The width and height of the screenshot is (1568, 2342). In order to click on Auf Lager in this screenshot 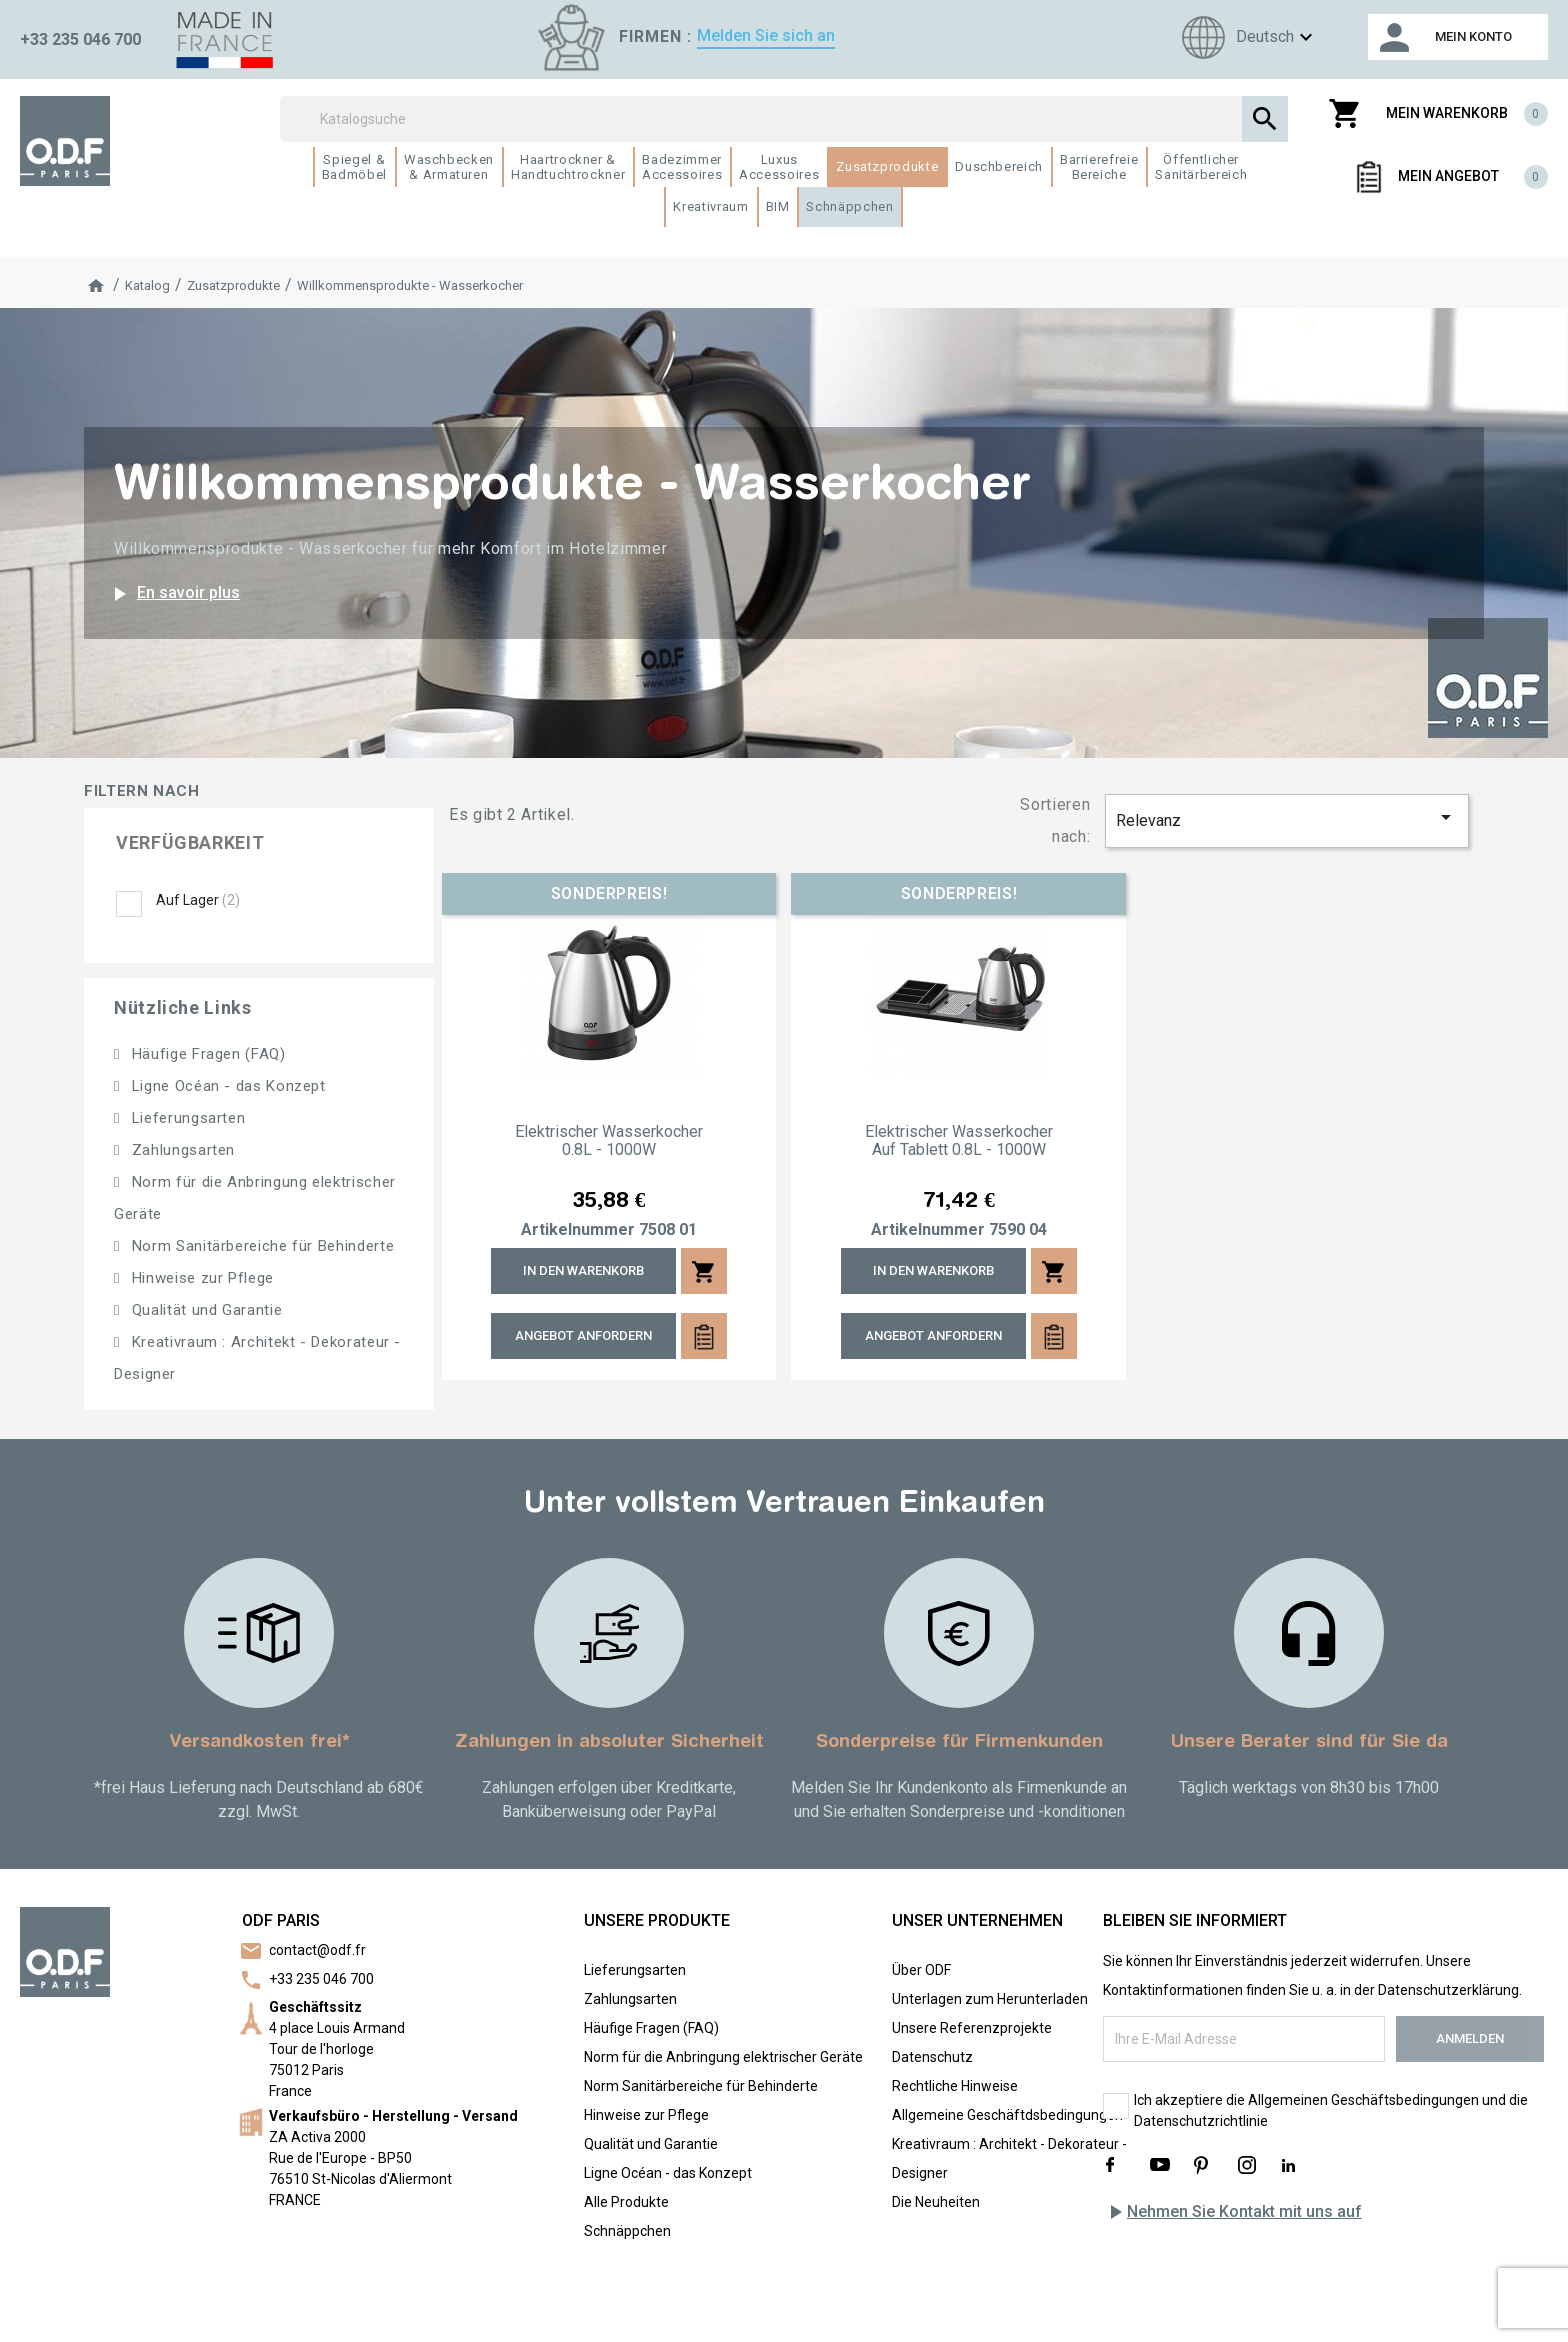, I will do `click(198, 900)`.